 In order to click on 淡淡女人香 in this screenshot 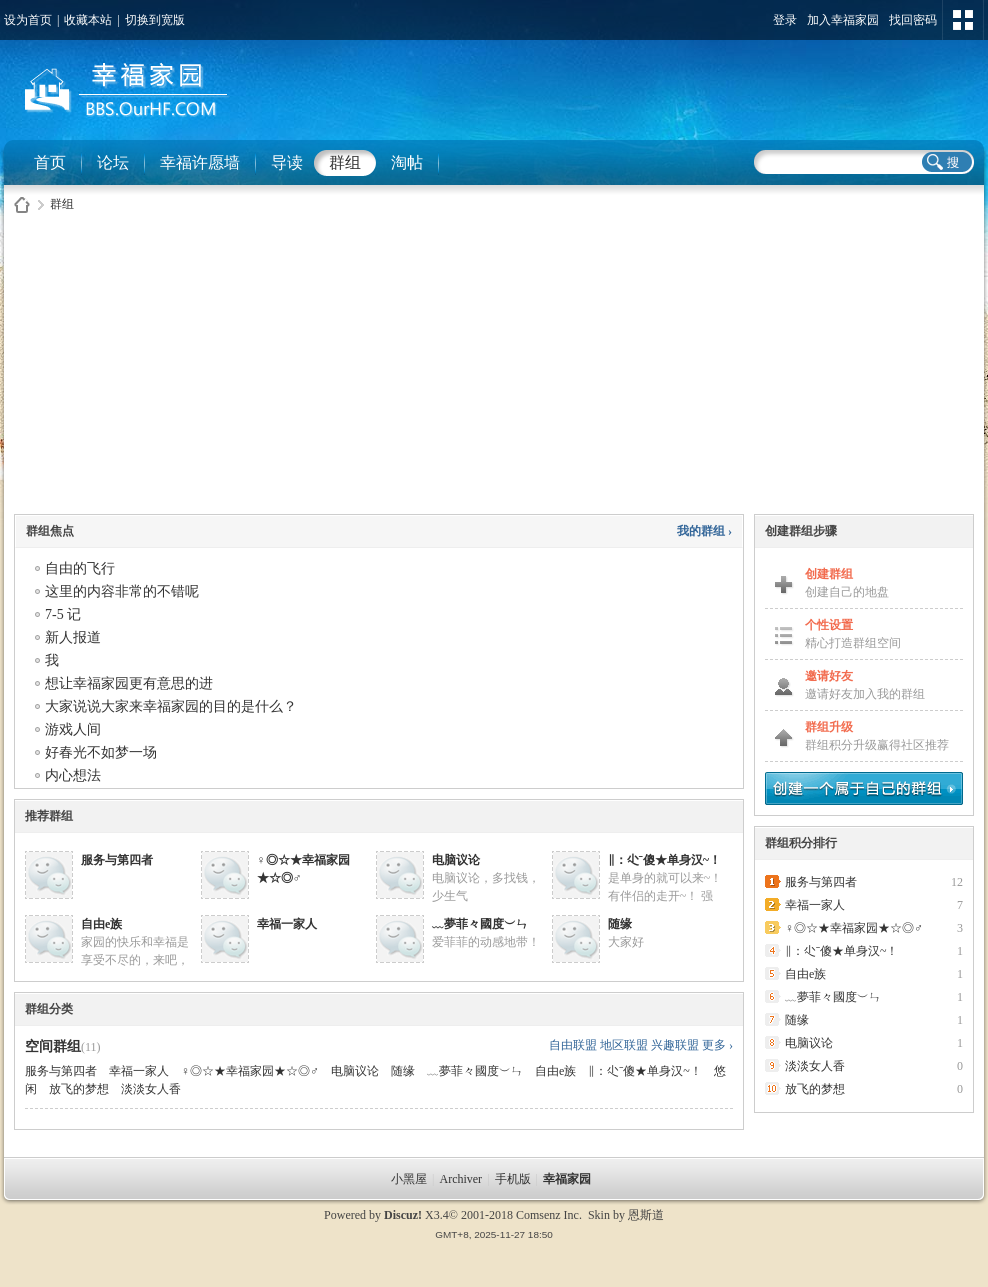, I will do `click(151, 1089)`.